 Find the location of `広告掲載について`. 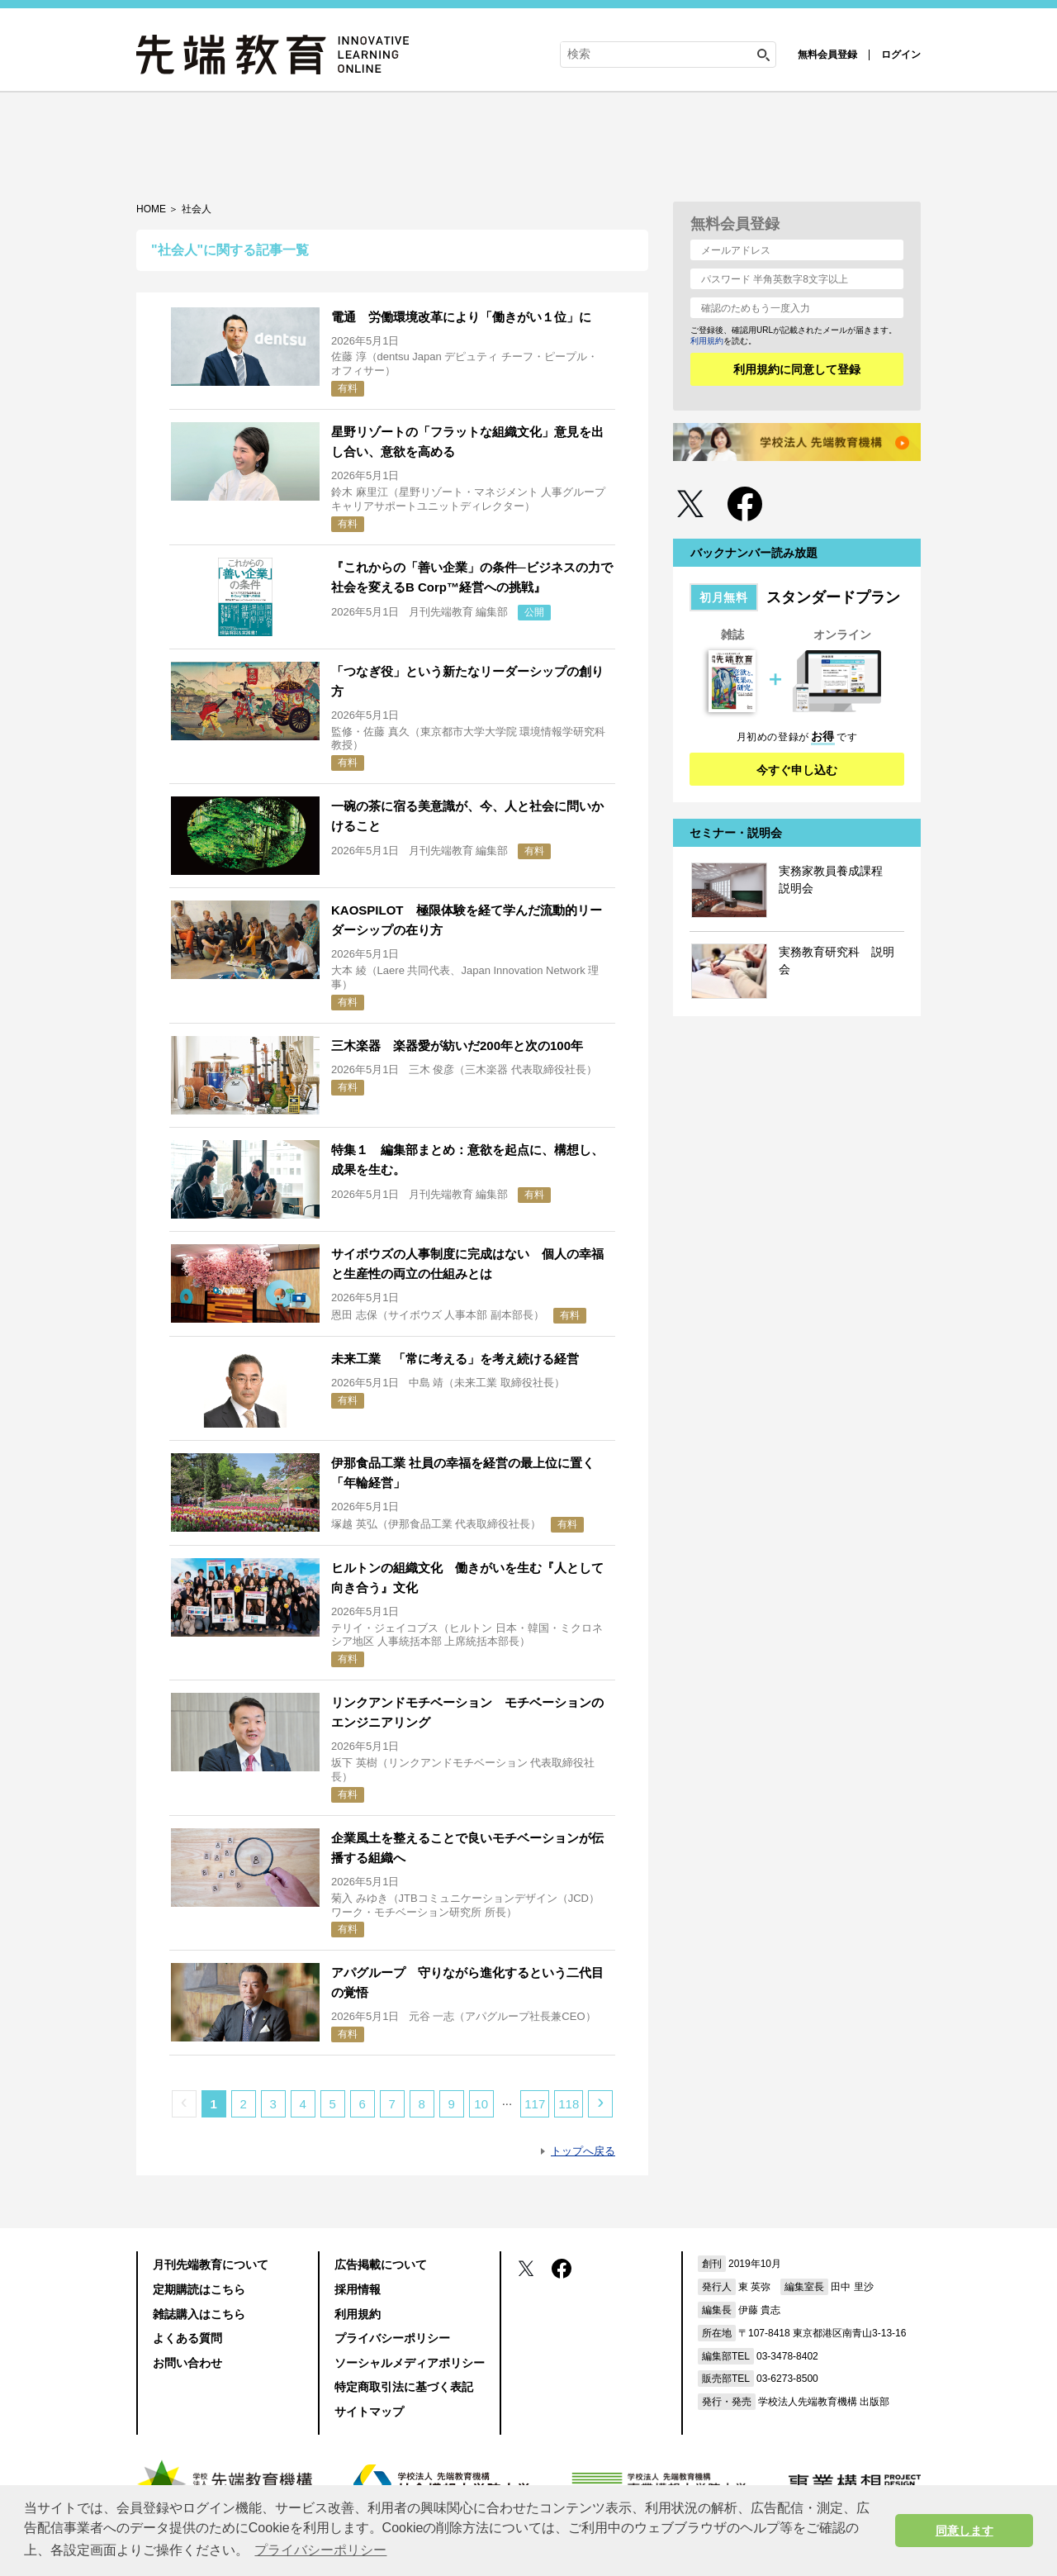

広告掲載について is located at coordinates (380, 2264).